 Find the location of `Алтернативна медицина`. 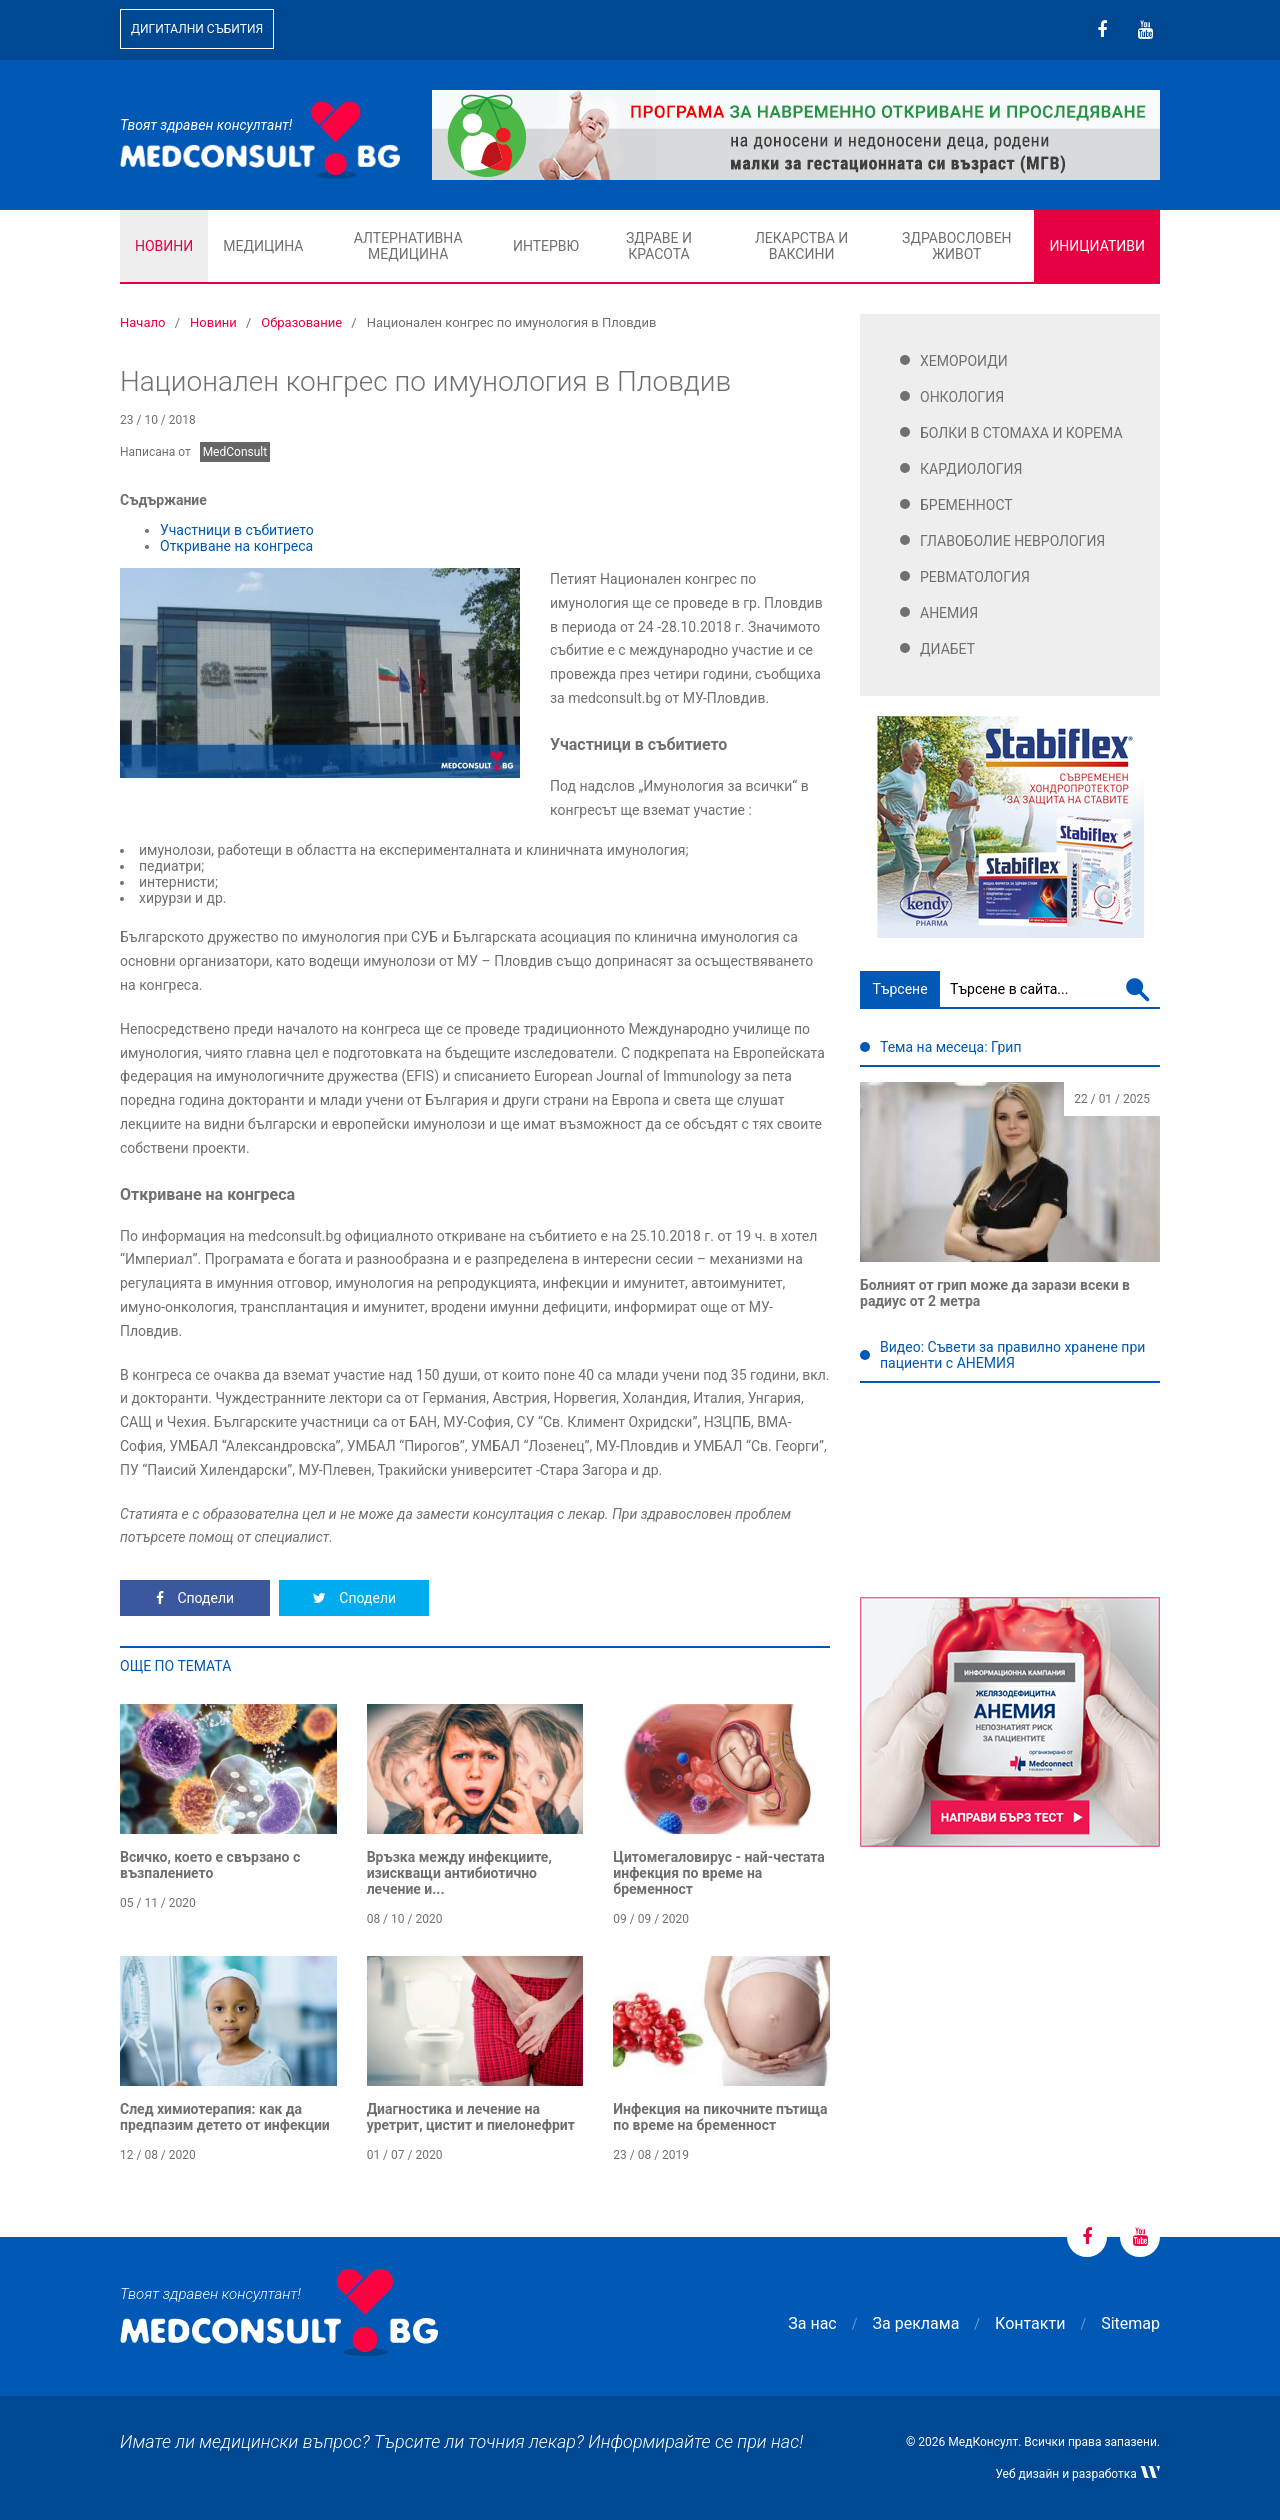

Алтернативна медицина is located at coordinates (408, 246).